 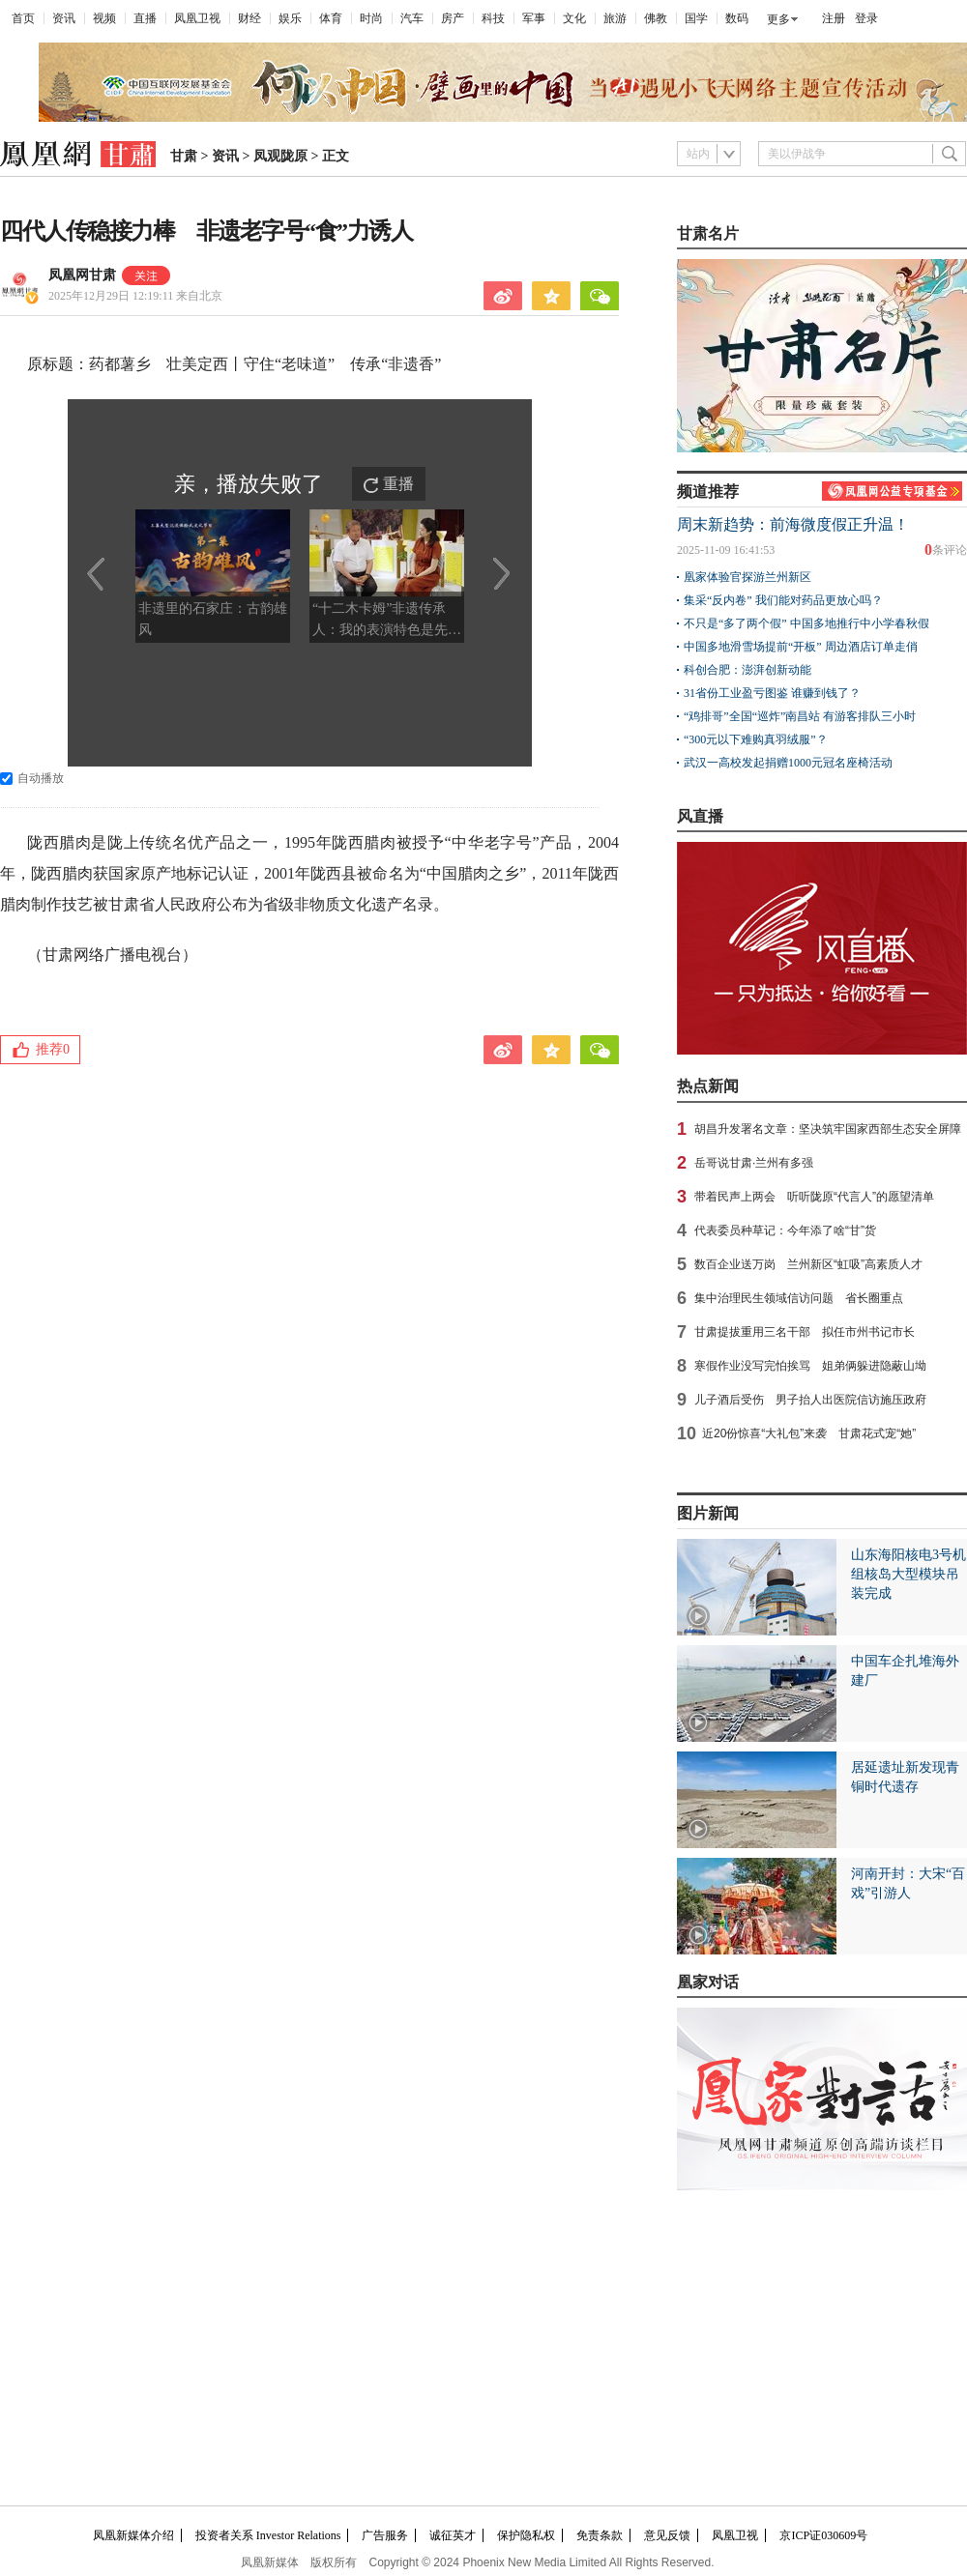 I want to click on 时尚, so click(x=371, y=18).